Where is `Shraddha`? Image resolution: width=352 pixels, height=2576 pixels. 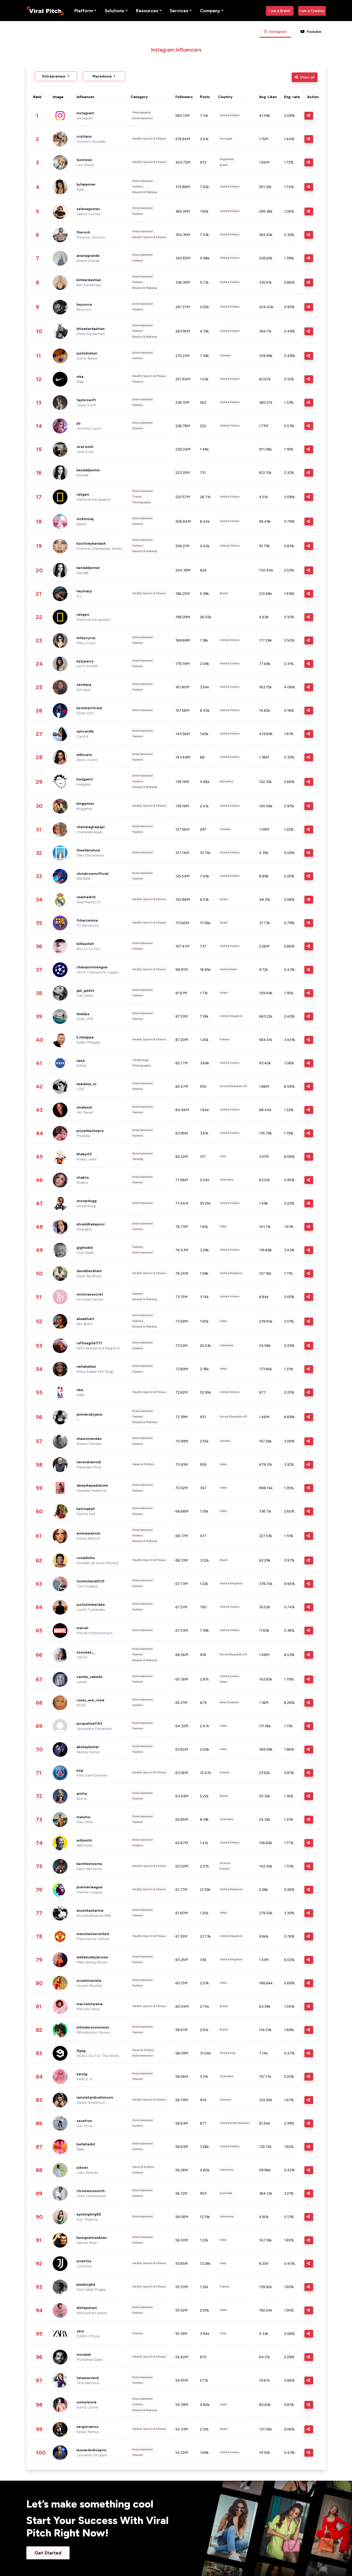
Shraddha is located at coordinates (84, 1230).